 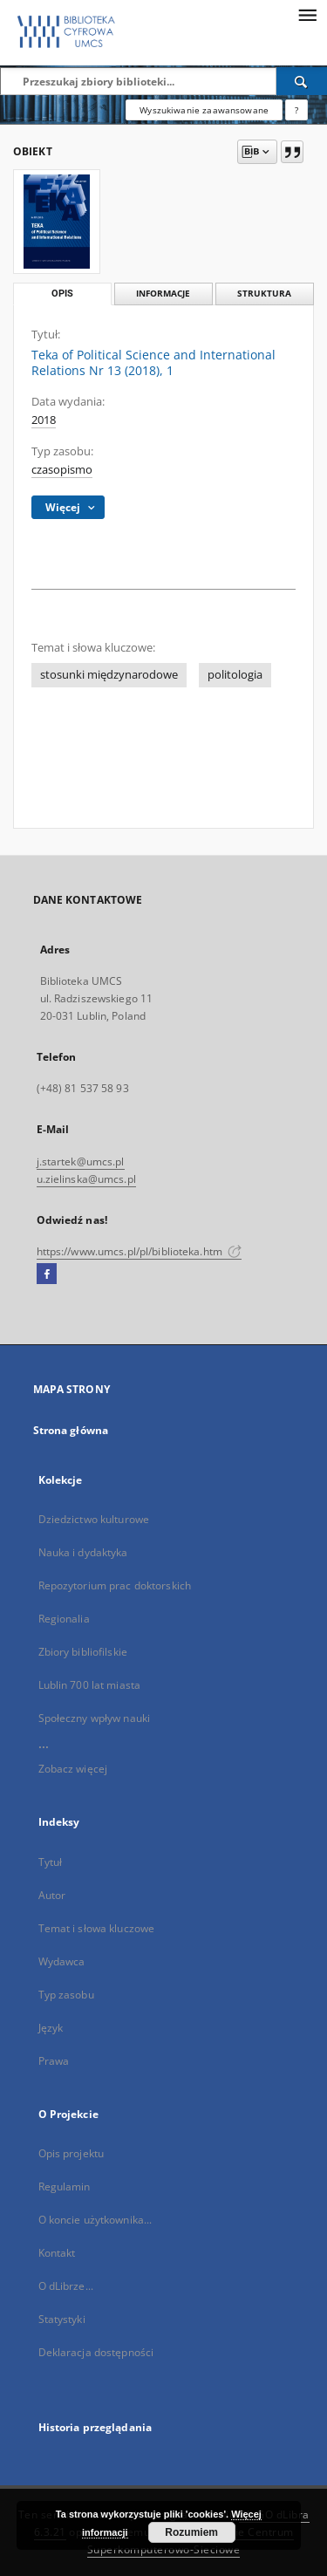 What do you see at coordinates (66, 1994) in the screenshot?
I see `Typ zasobu` at bounding box center [66, 1994].